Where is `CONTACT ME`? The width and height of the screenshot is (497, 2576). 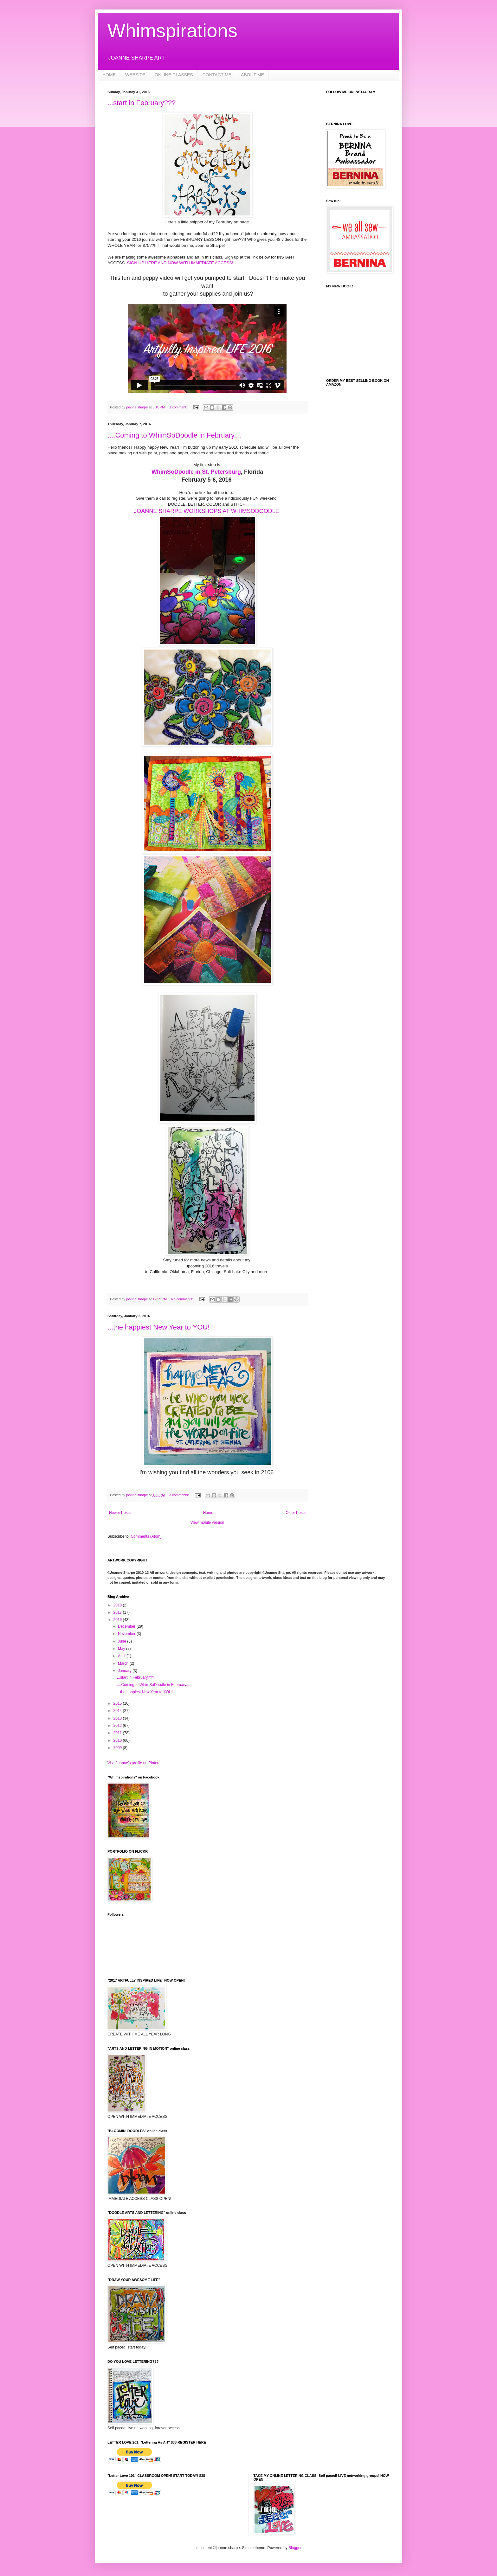
CONTACT ME is located at coordinates (217, 74).